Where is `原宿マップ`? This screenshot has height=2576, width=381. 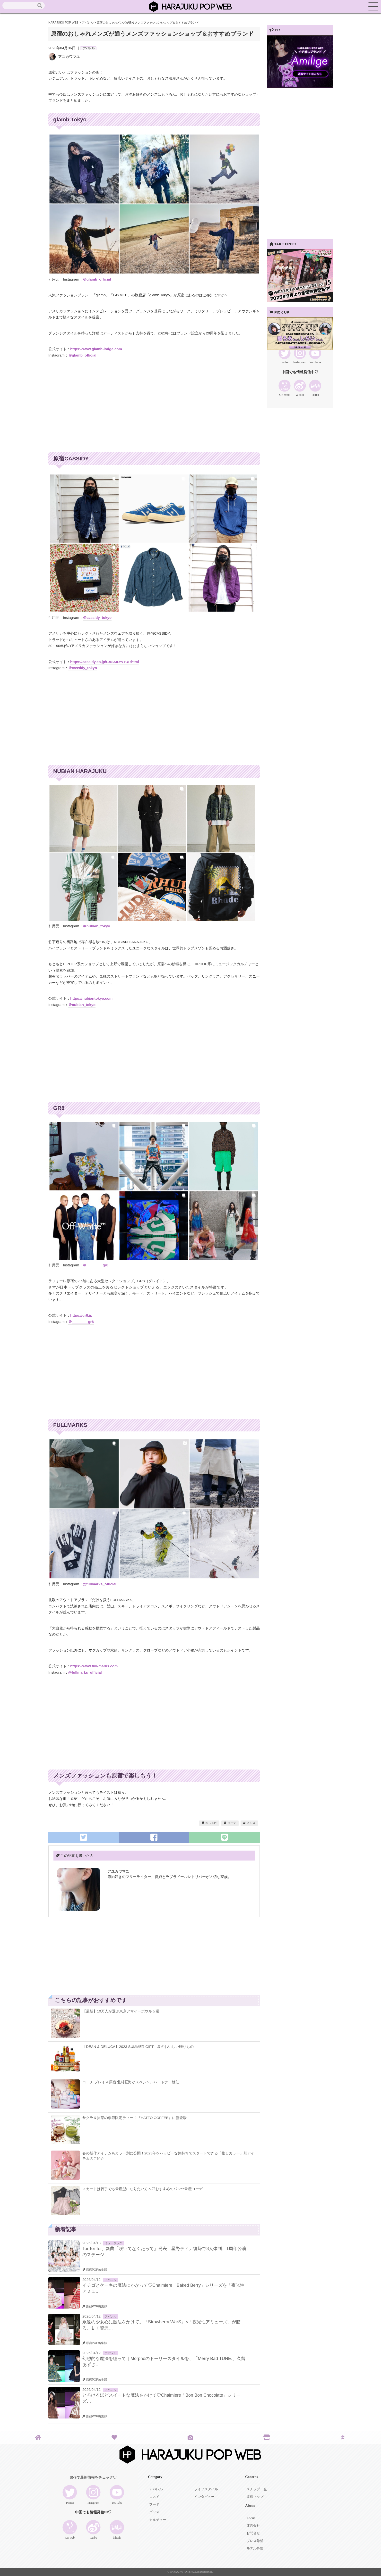
原宿マップ is located at coordinates (254, 2497).